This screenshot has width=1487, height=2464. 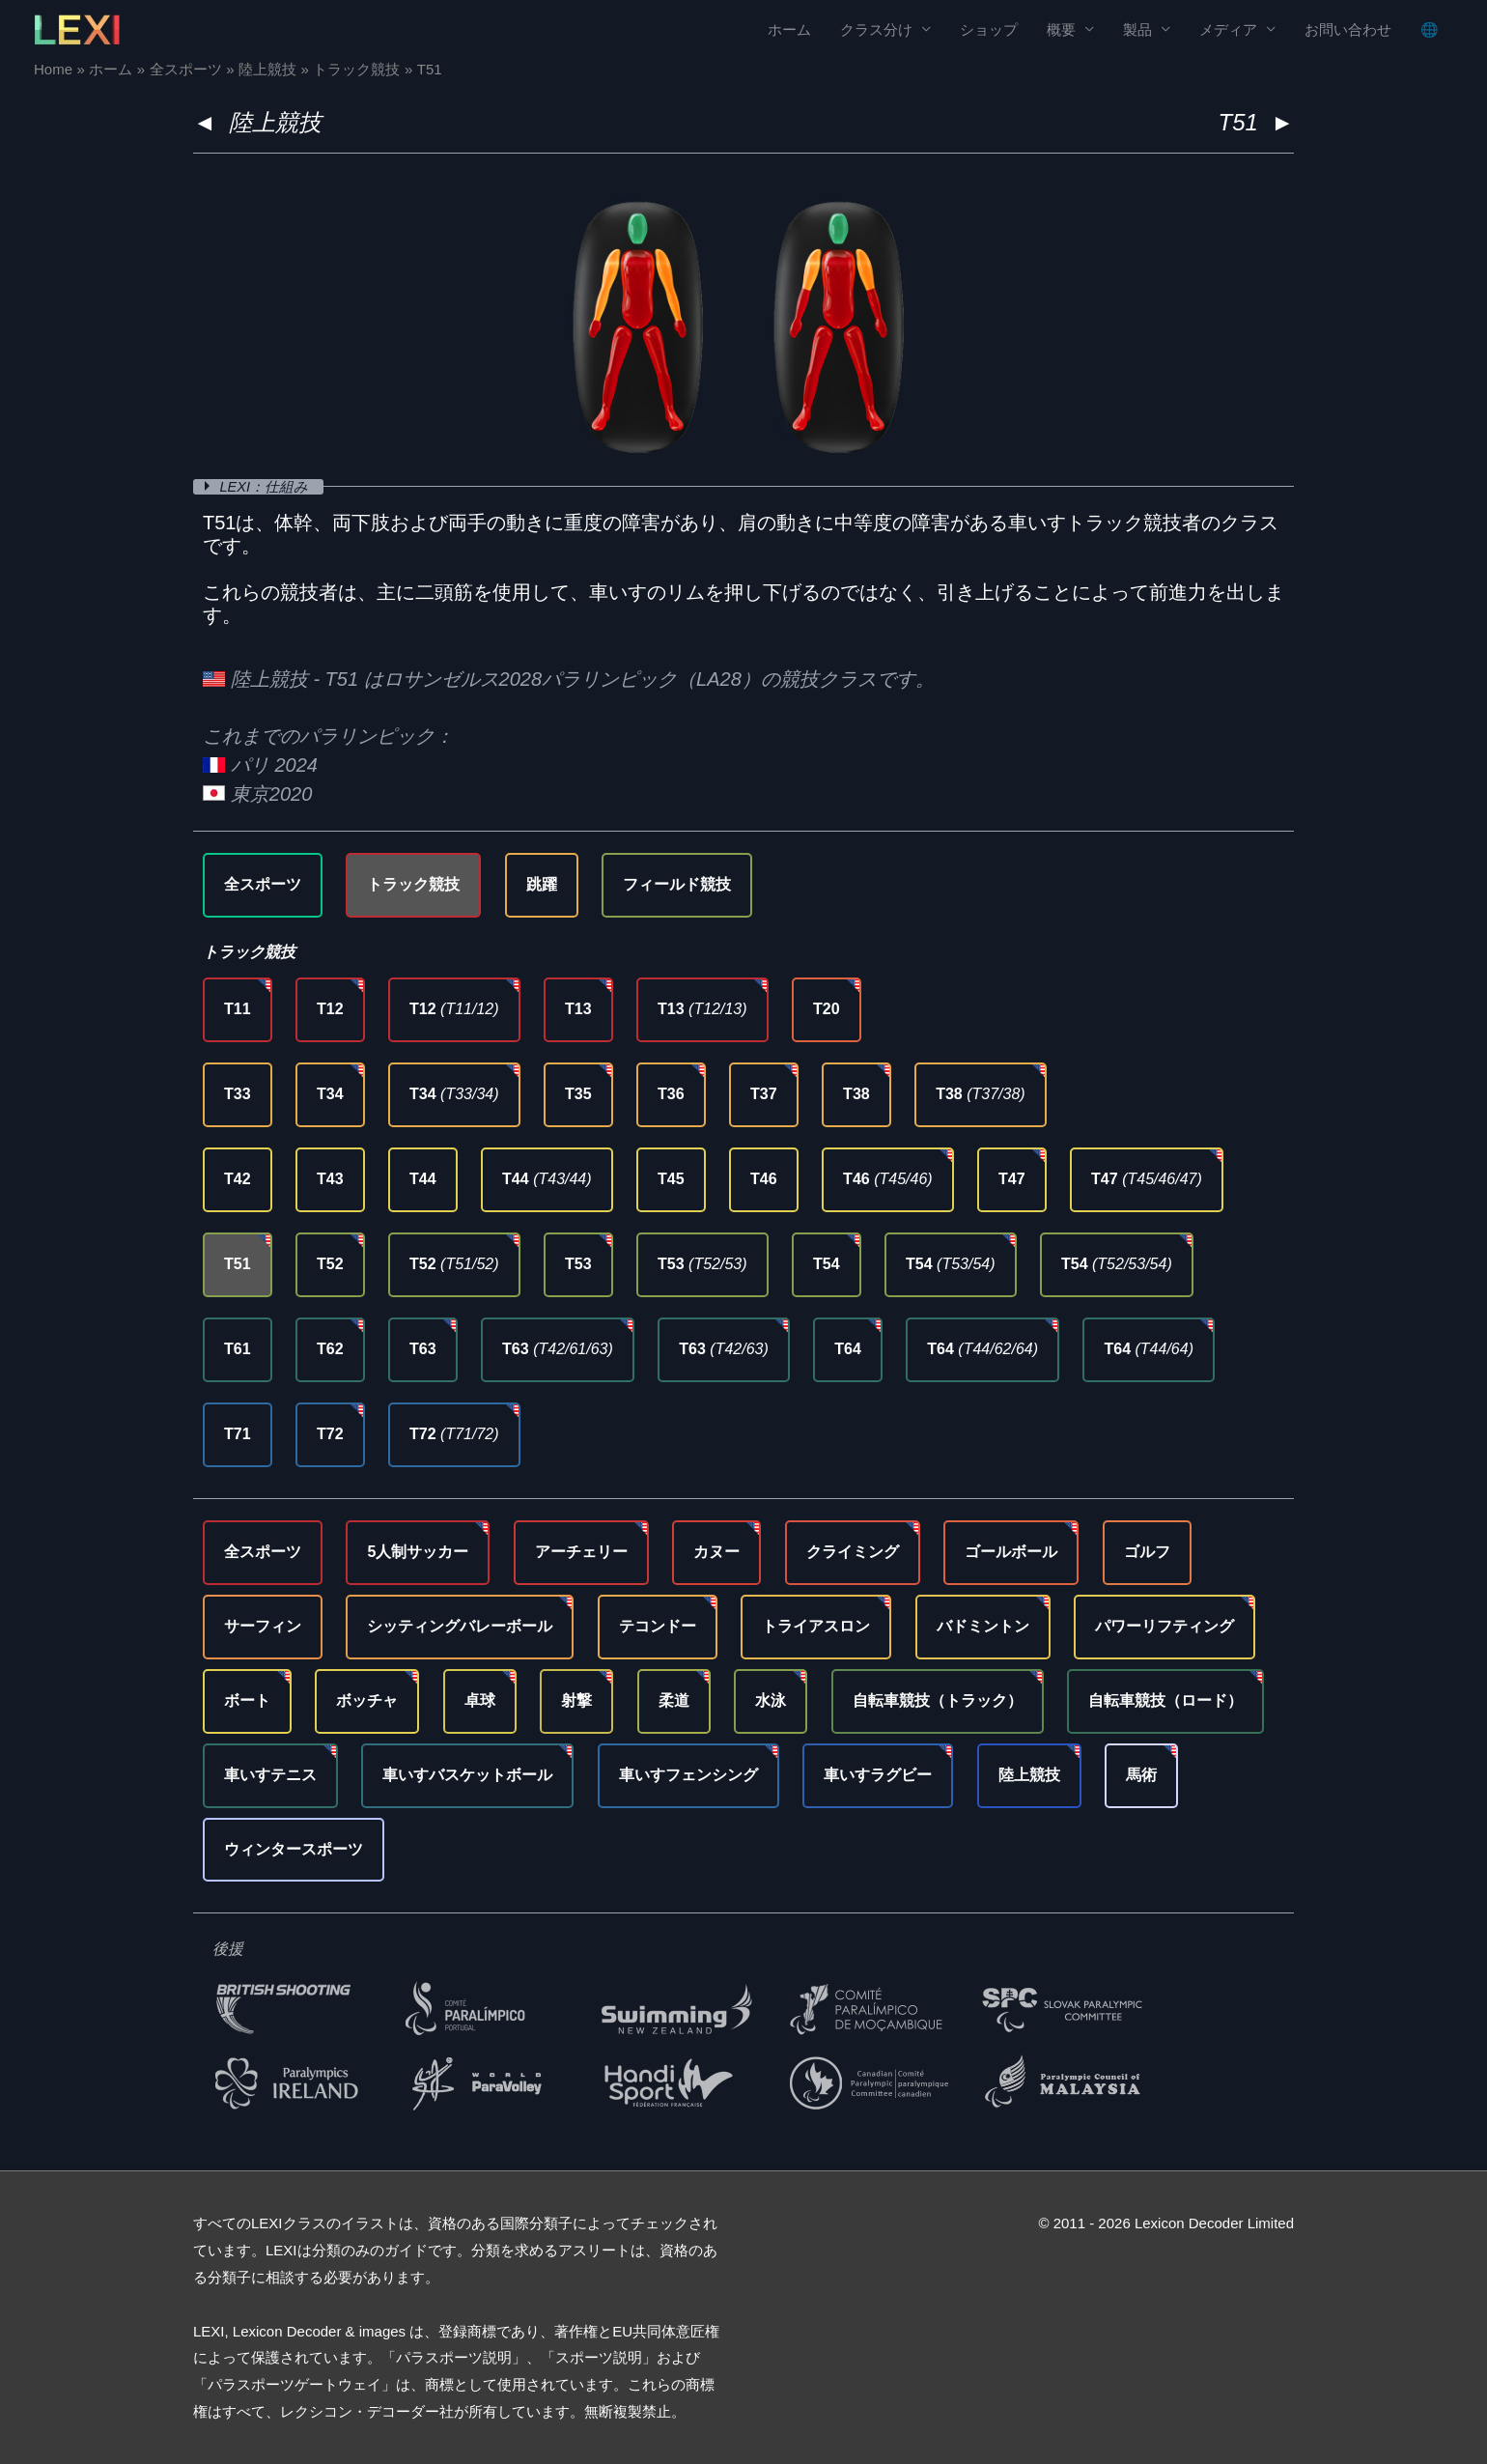 I want to click on クラス分け, so click(x=876, y=29).